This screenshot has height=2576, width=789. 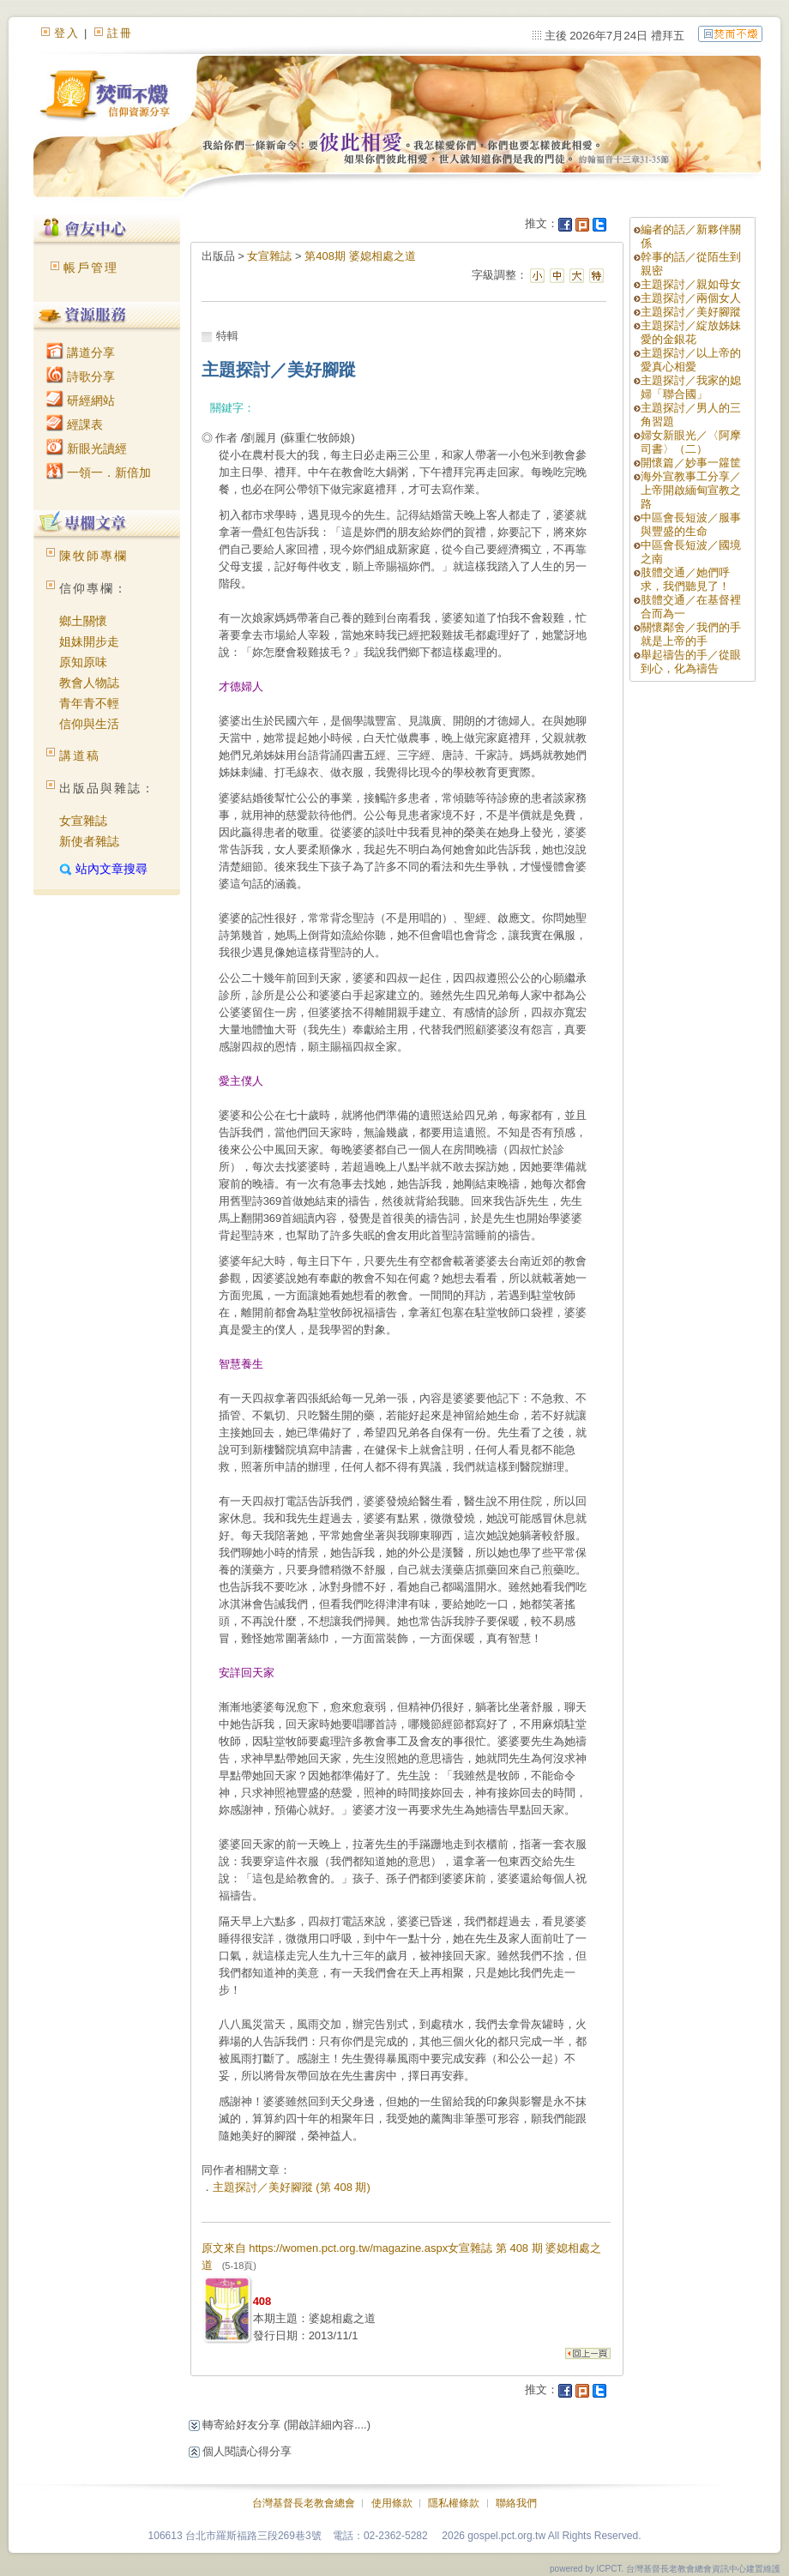 I want to click on 研經網站, so click(x=80, y=400).